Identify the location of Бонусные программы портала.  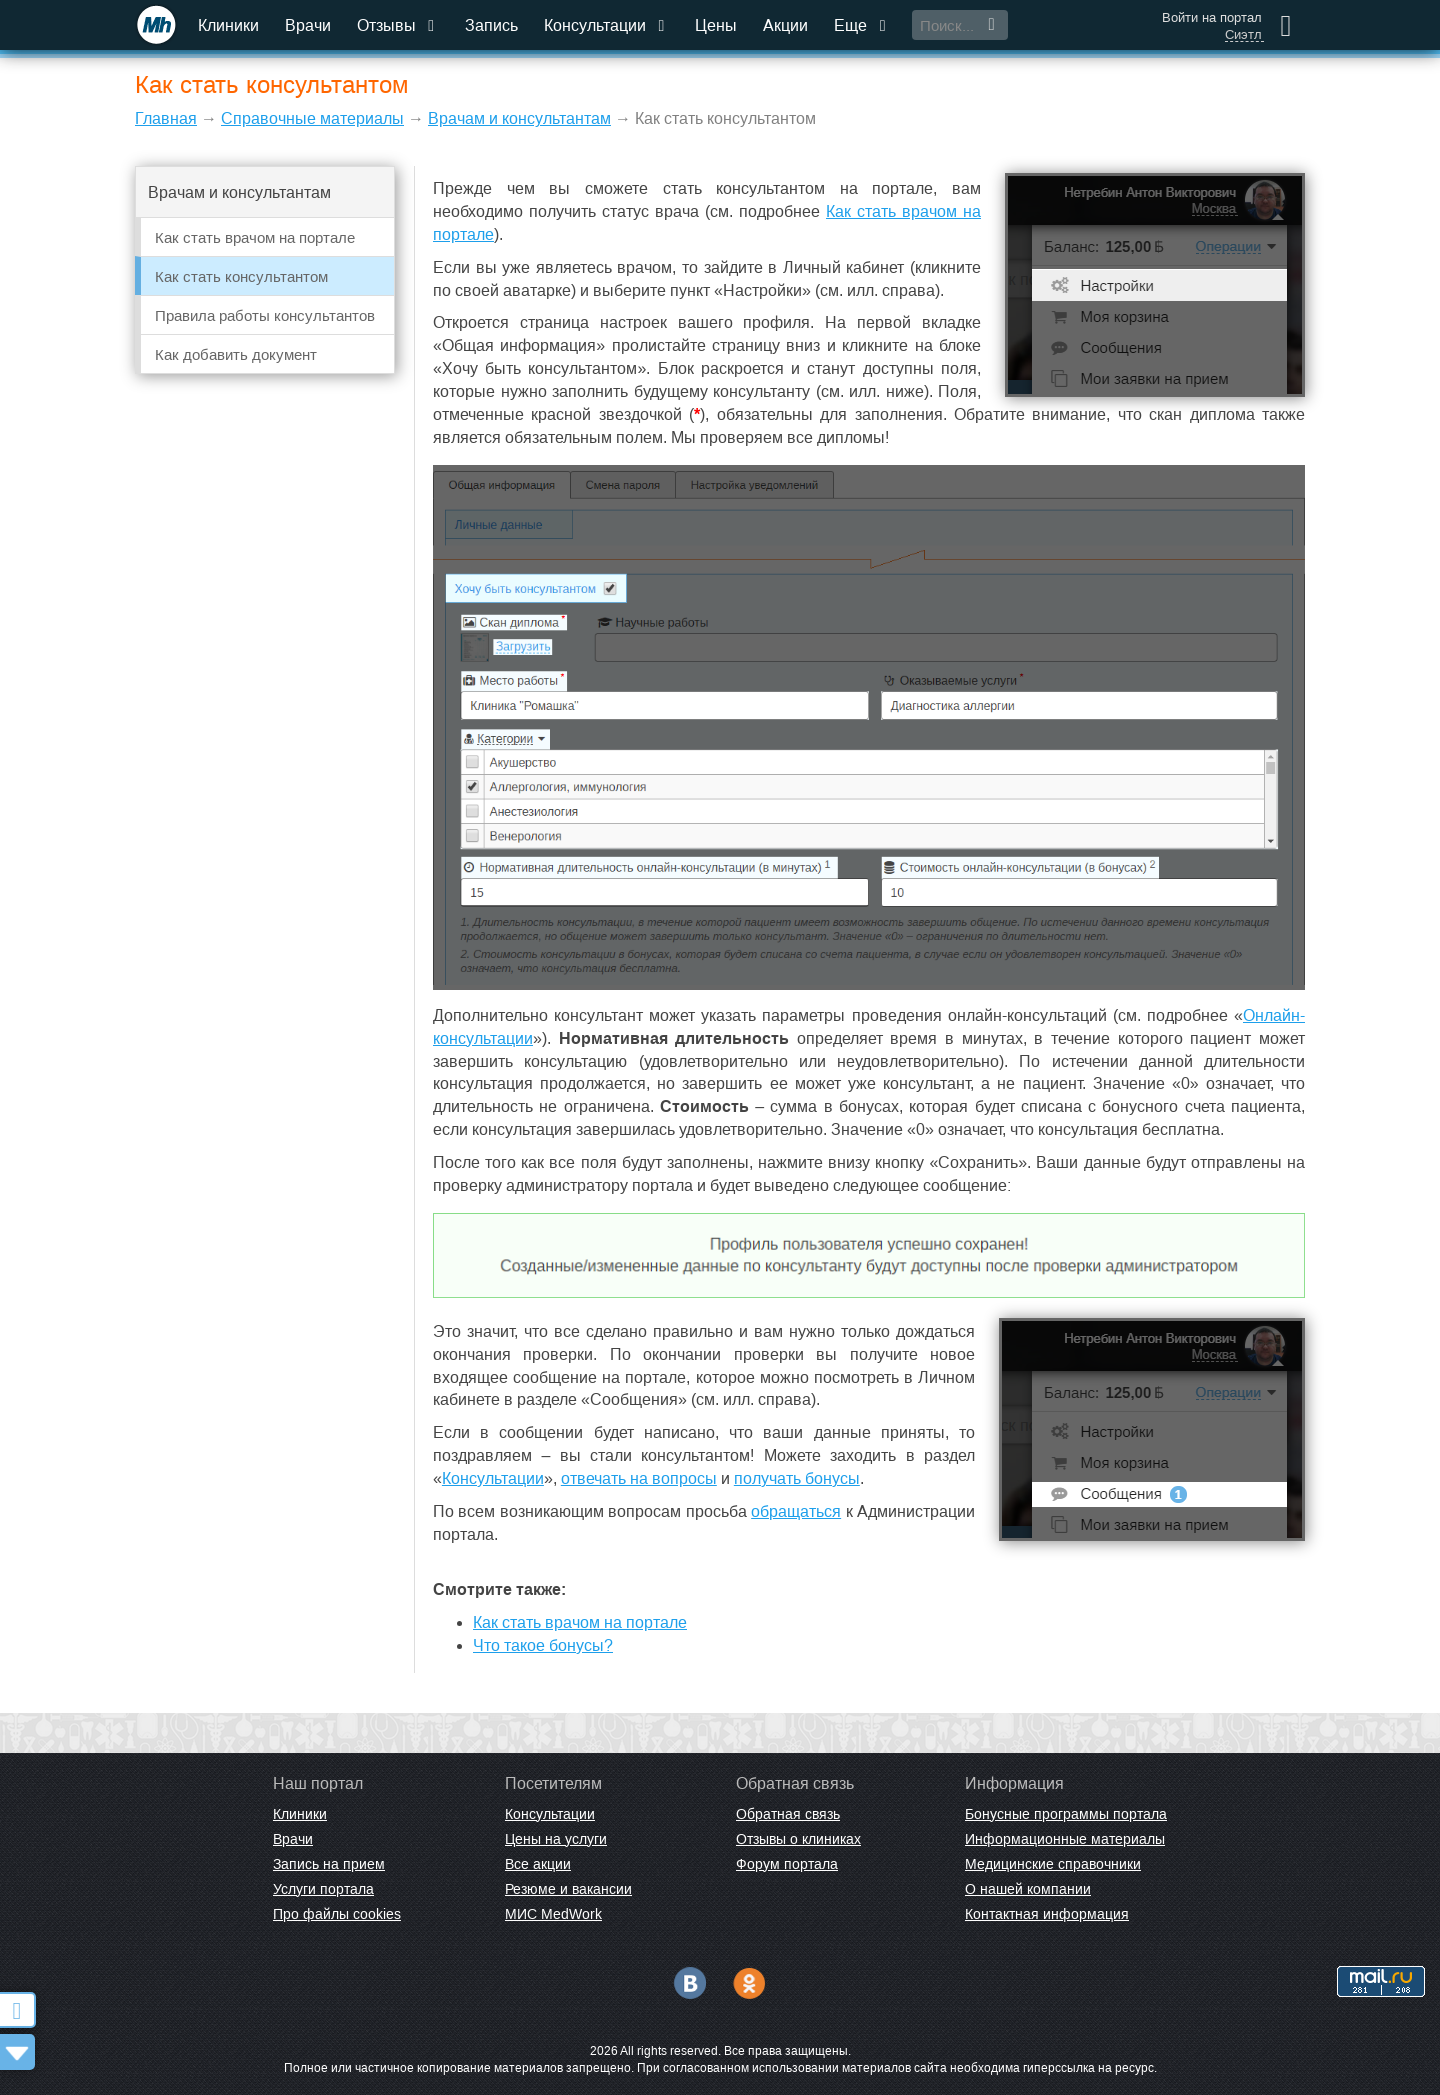
(1066, 1814).